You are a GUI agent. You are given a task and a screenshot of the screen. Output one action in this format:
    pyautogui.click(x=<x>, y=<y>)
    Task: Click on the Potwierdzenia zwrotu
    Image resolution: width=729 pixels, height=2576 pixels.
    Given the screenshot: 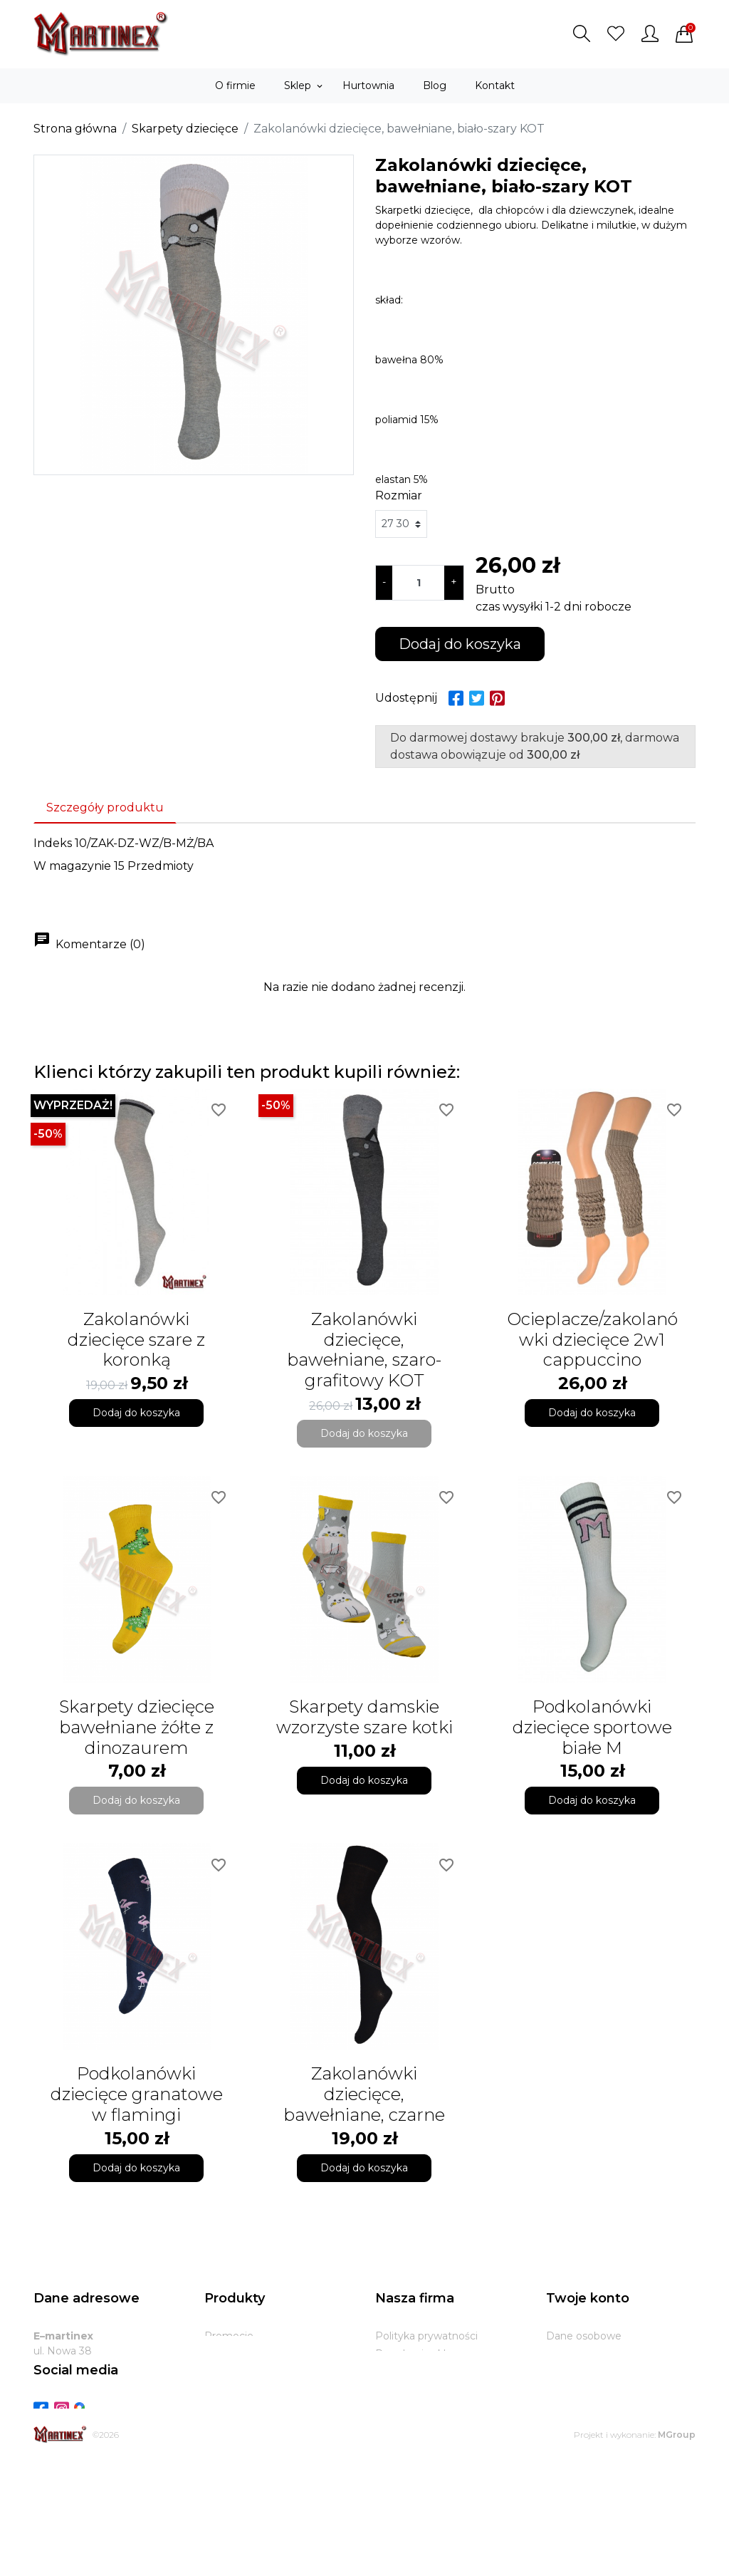 What is the action you would take?
    pyautogui.click(x=601, y=2389)
    